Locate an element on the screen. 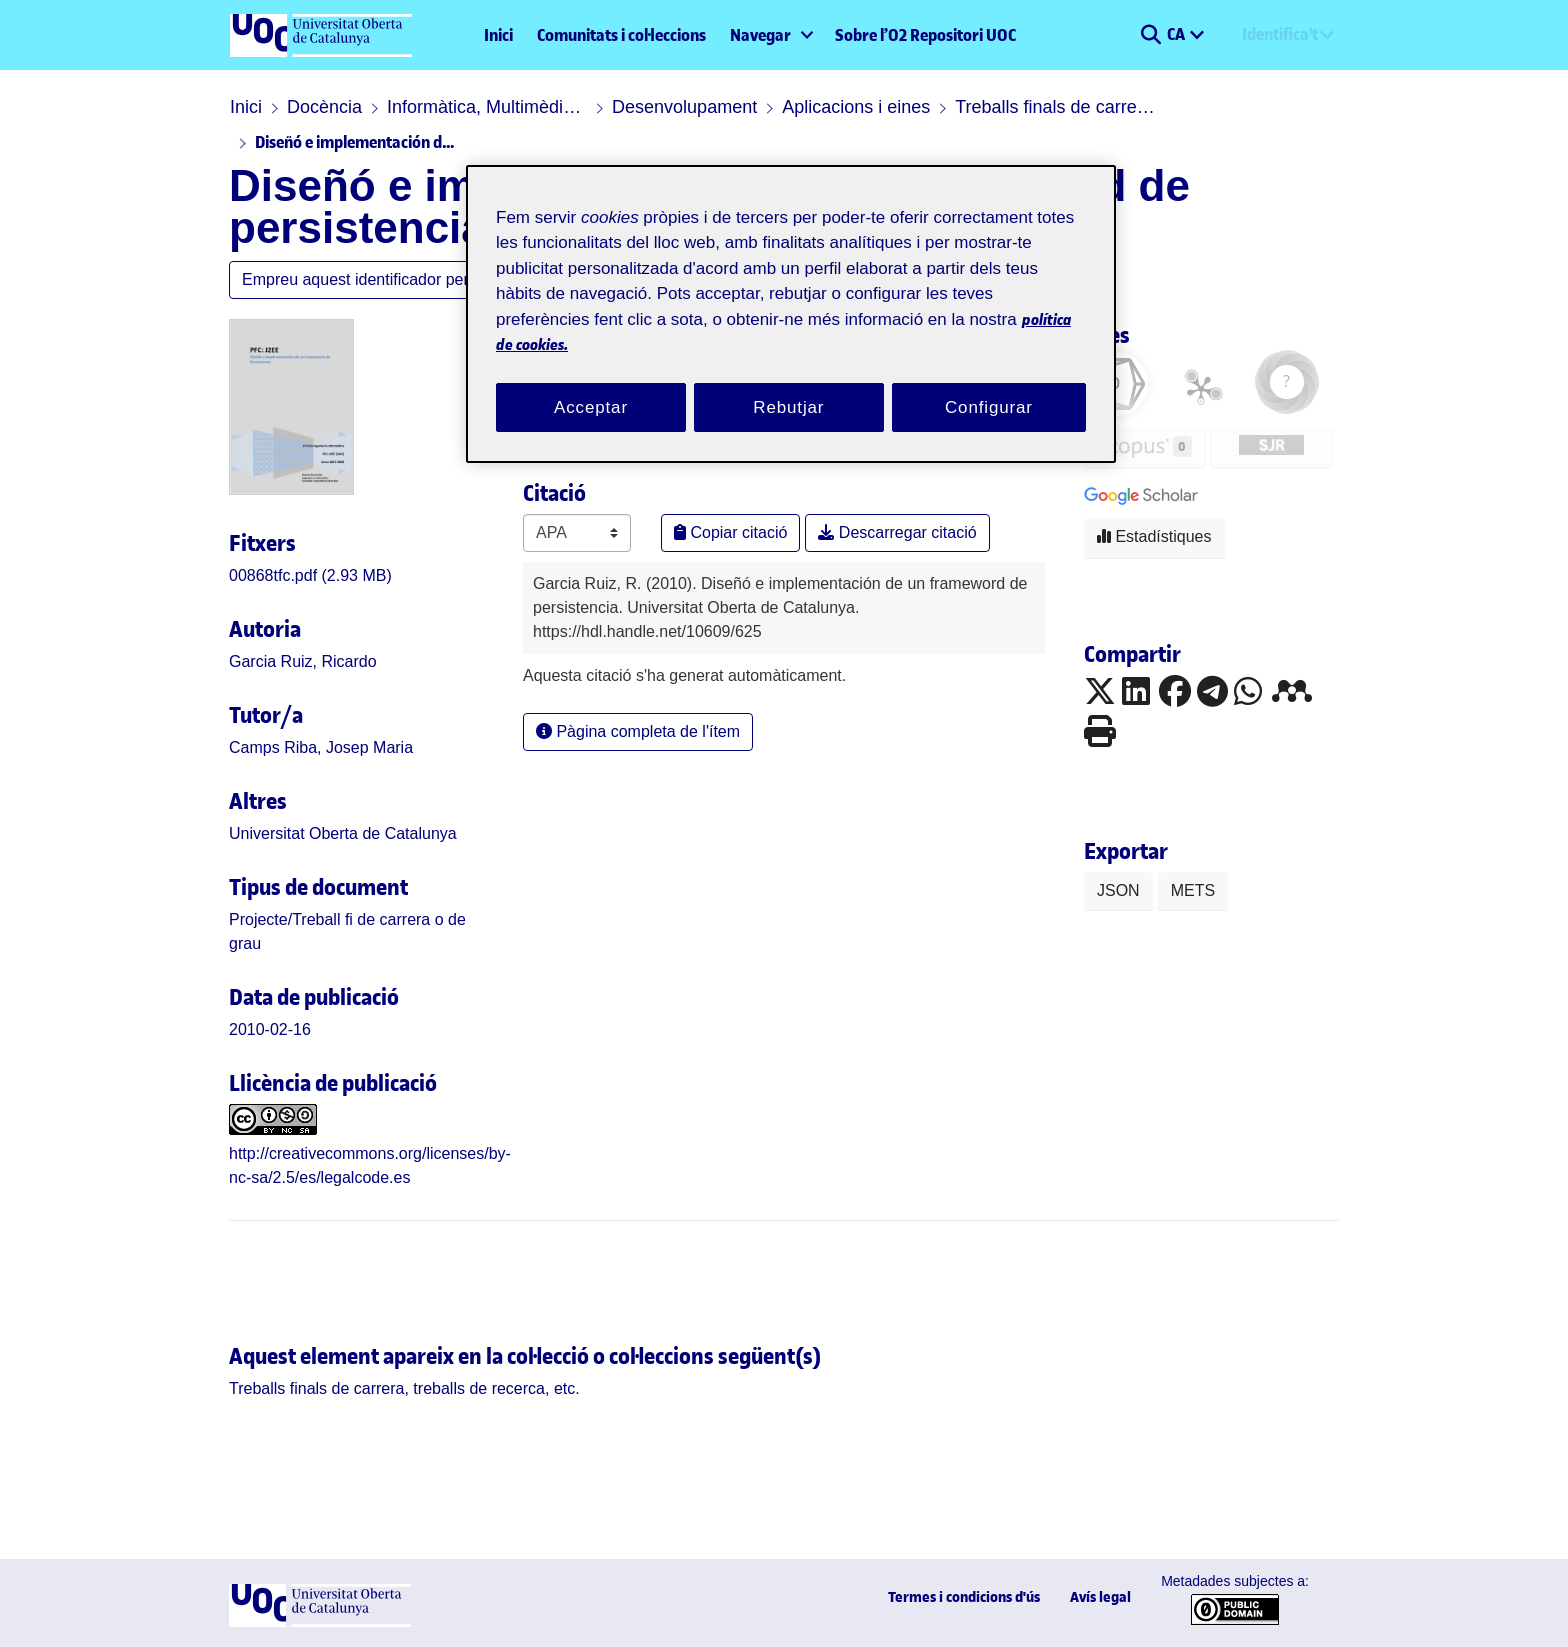 The height and width of the screenshot is (1647, 1568). Docència is located at coordinates (324, 107).